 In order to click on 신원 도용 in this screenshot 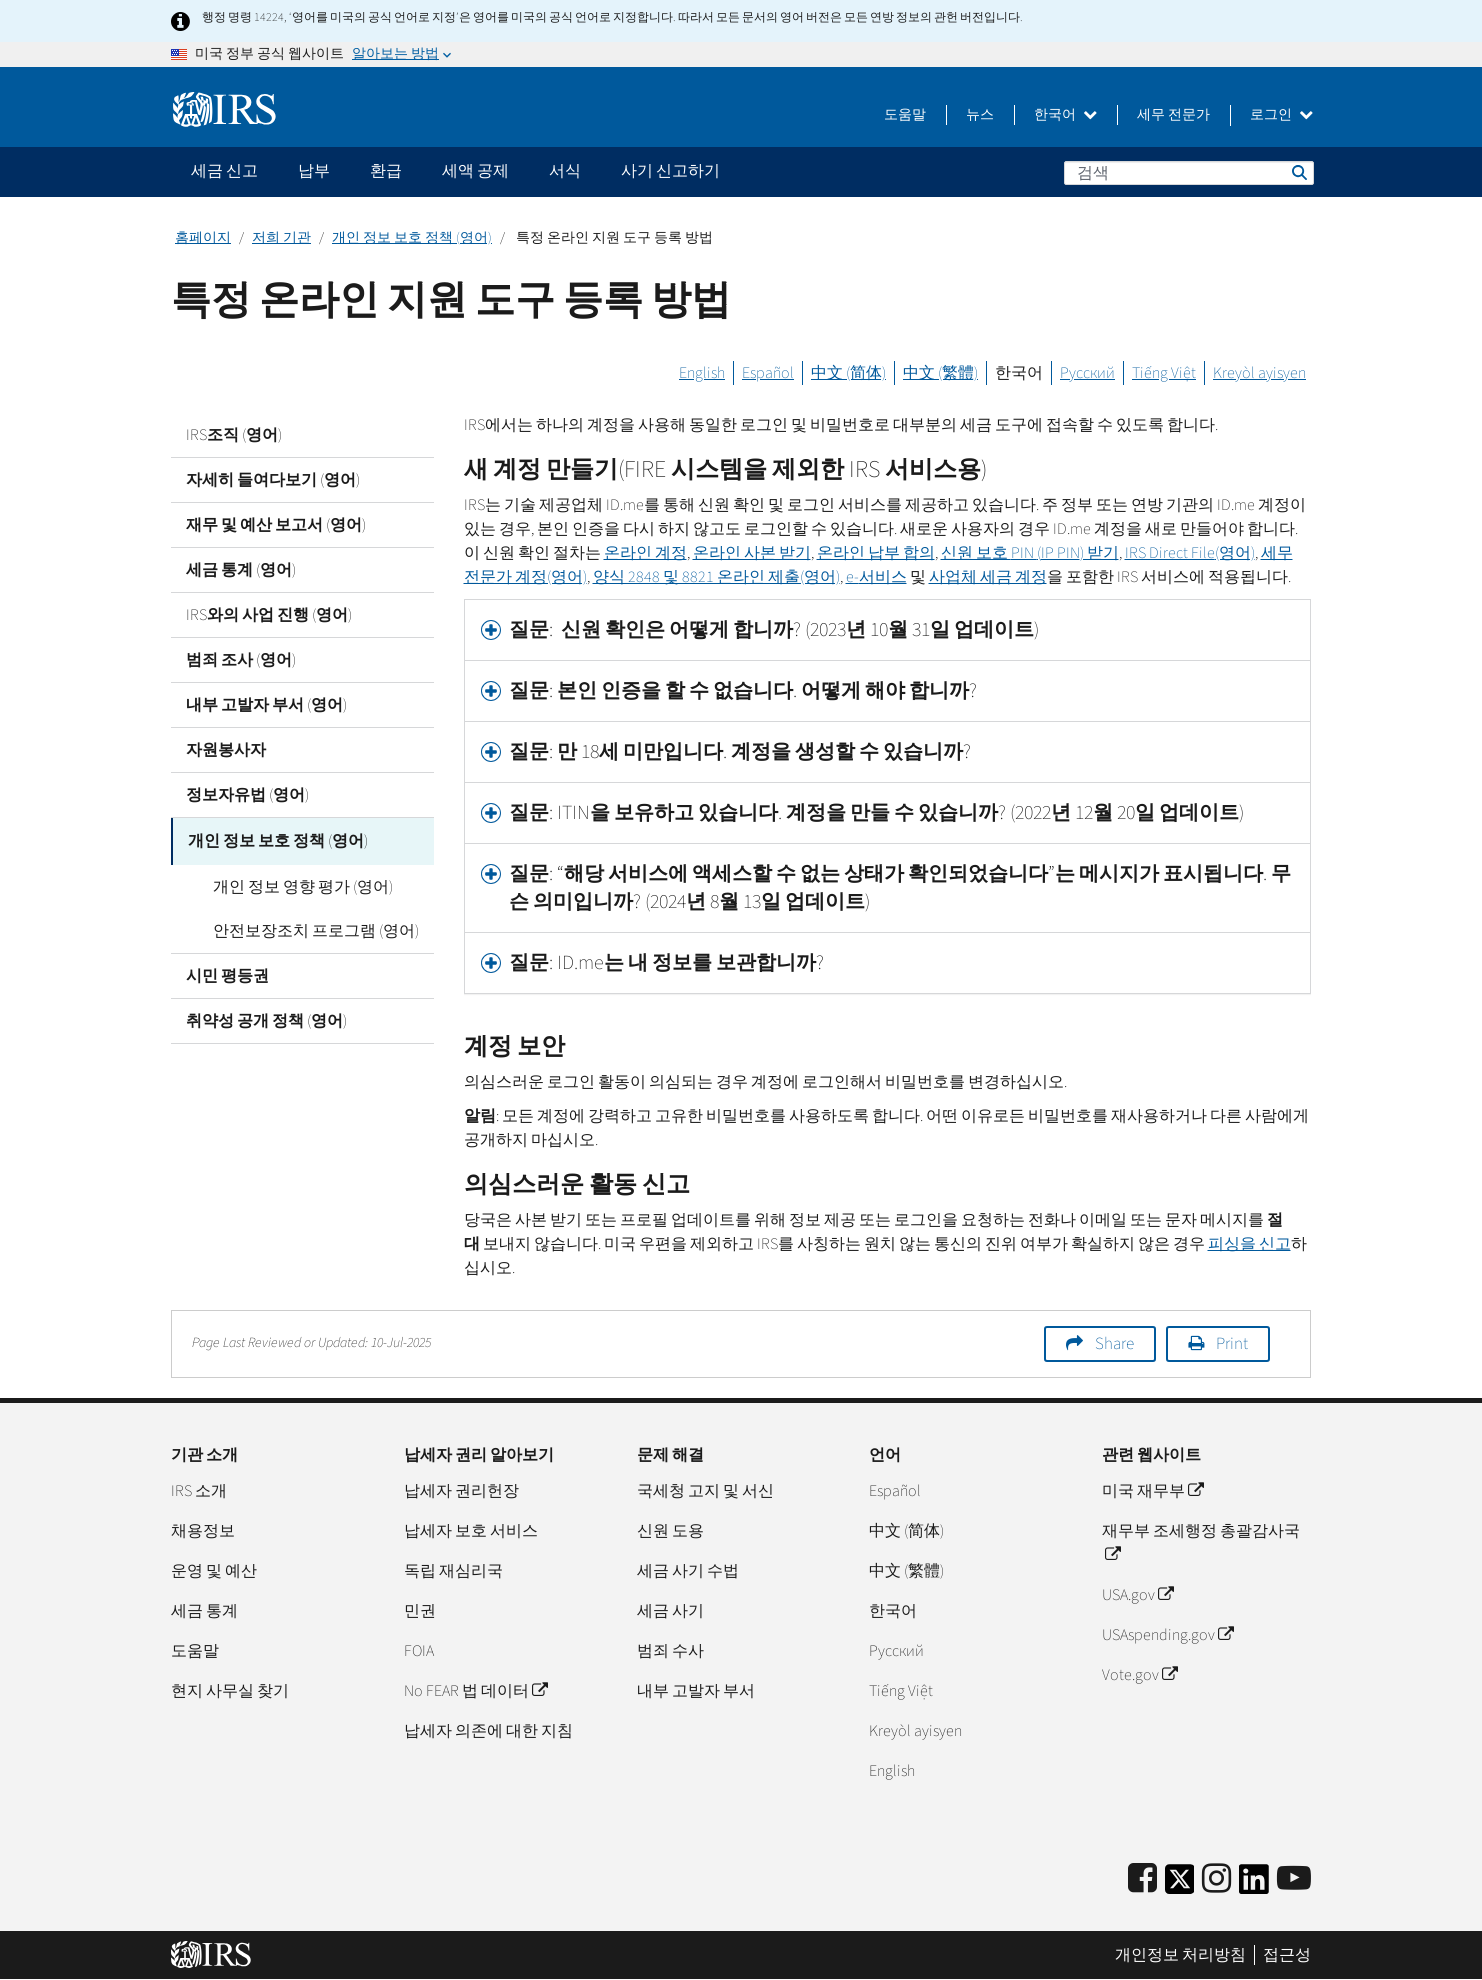, I will do `click(670, 1531)`.